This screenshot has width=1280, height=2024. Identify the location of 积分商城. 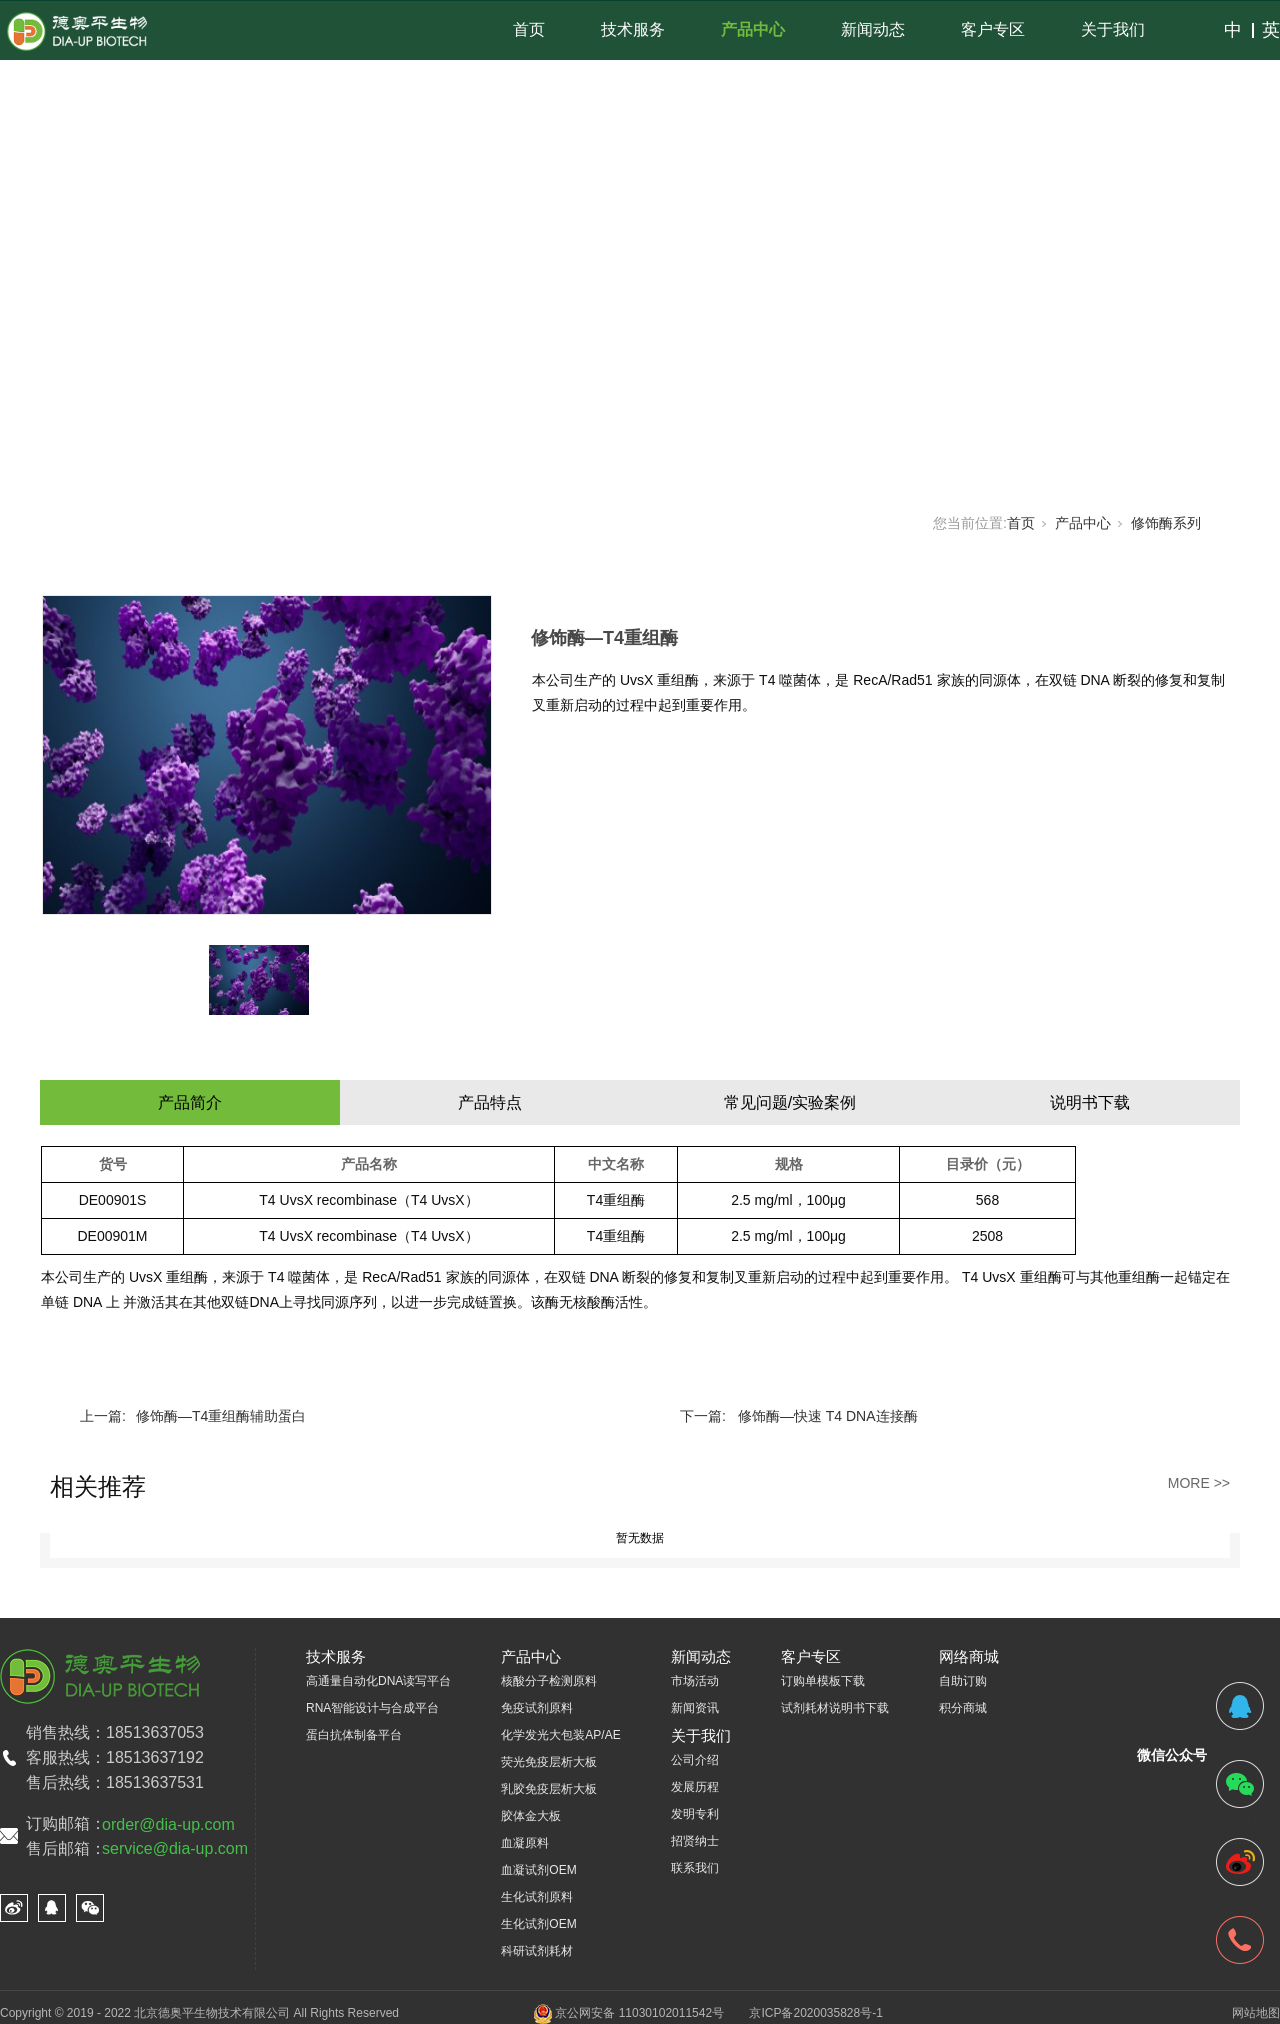
(963, 1708).